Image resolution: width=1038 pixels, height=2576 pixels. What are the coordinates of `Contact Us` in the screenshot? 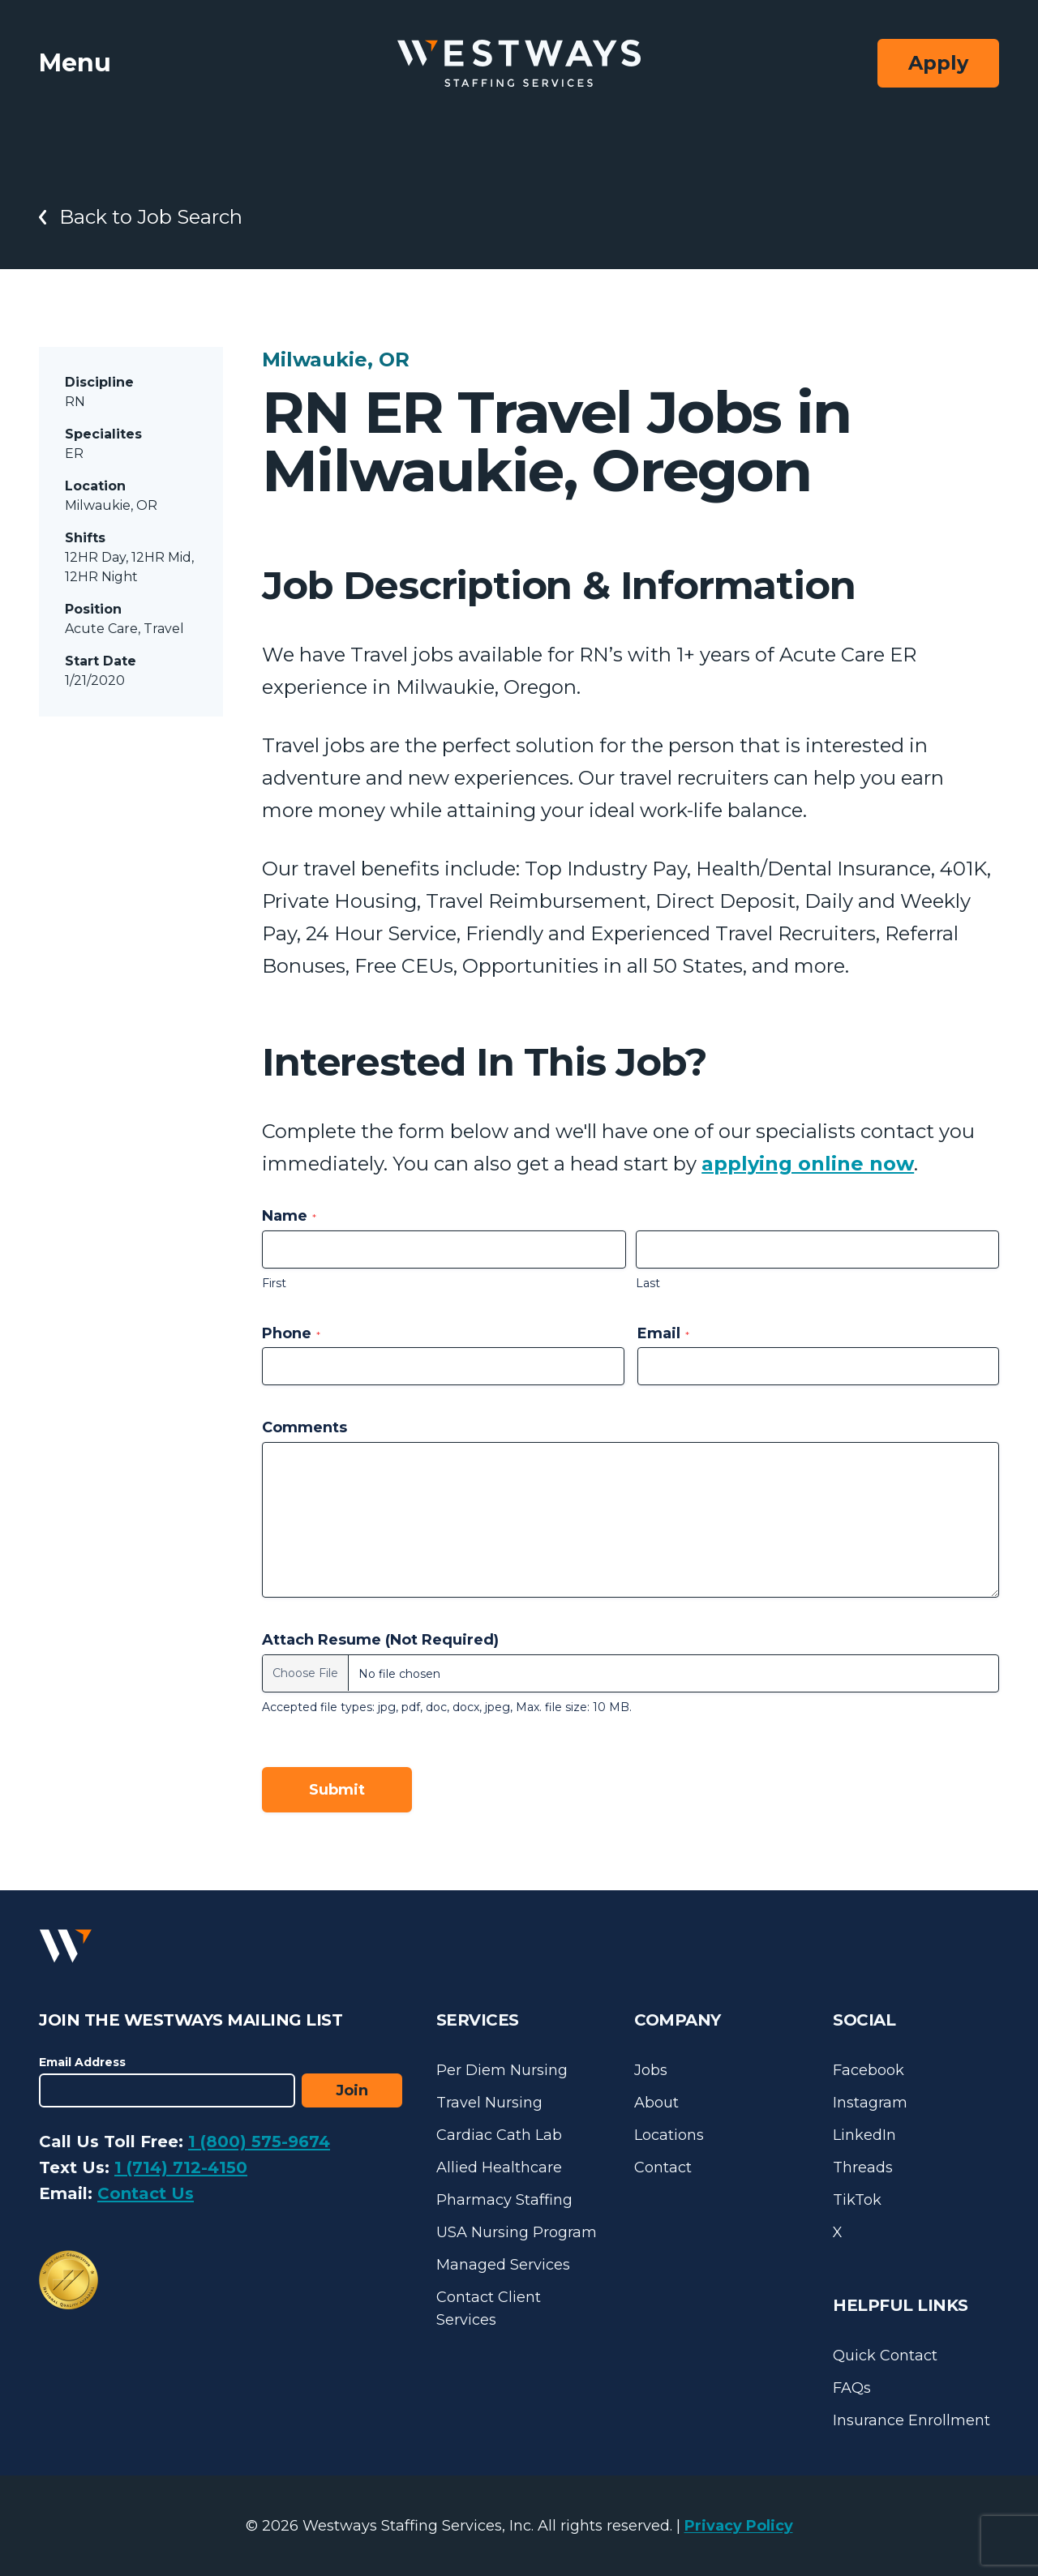 It's located at (145, 2193).